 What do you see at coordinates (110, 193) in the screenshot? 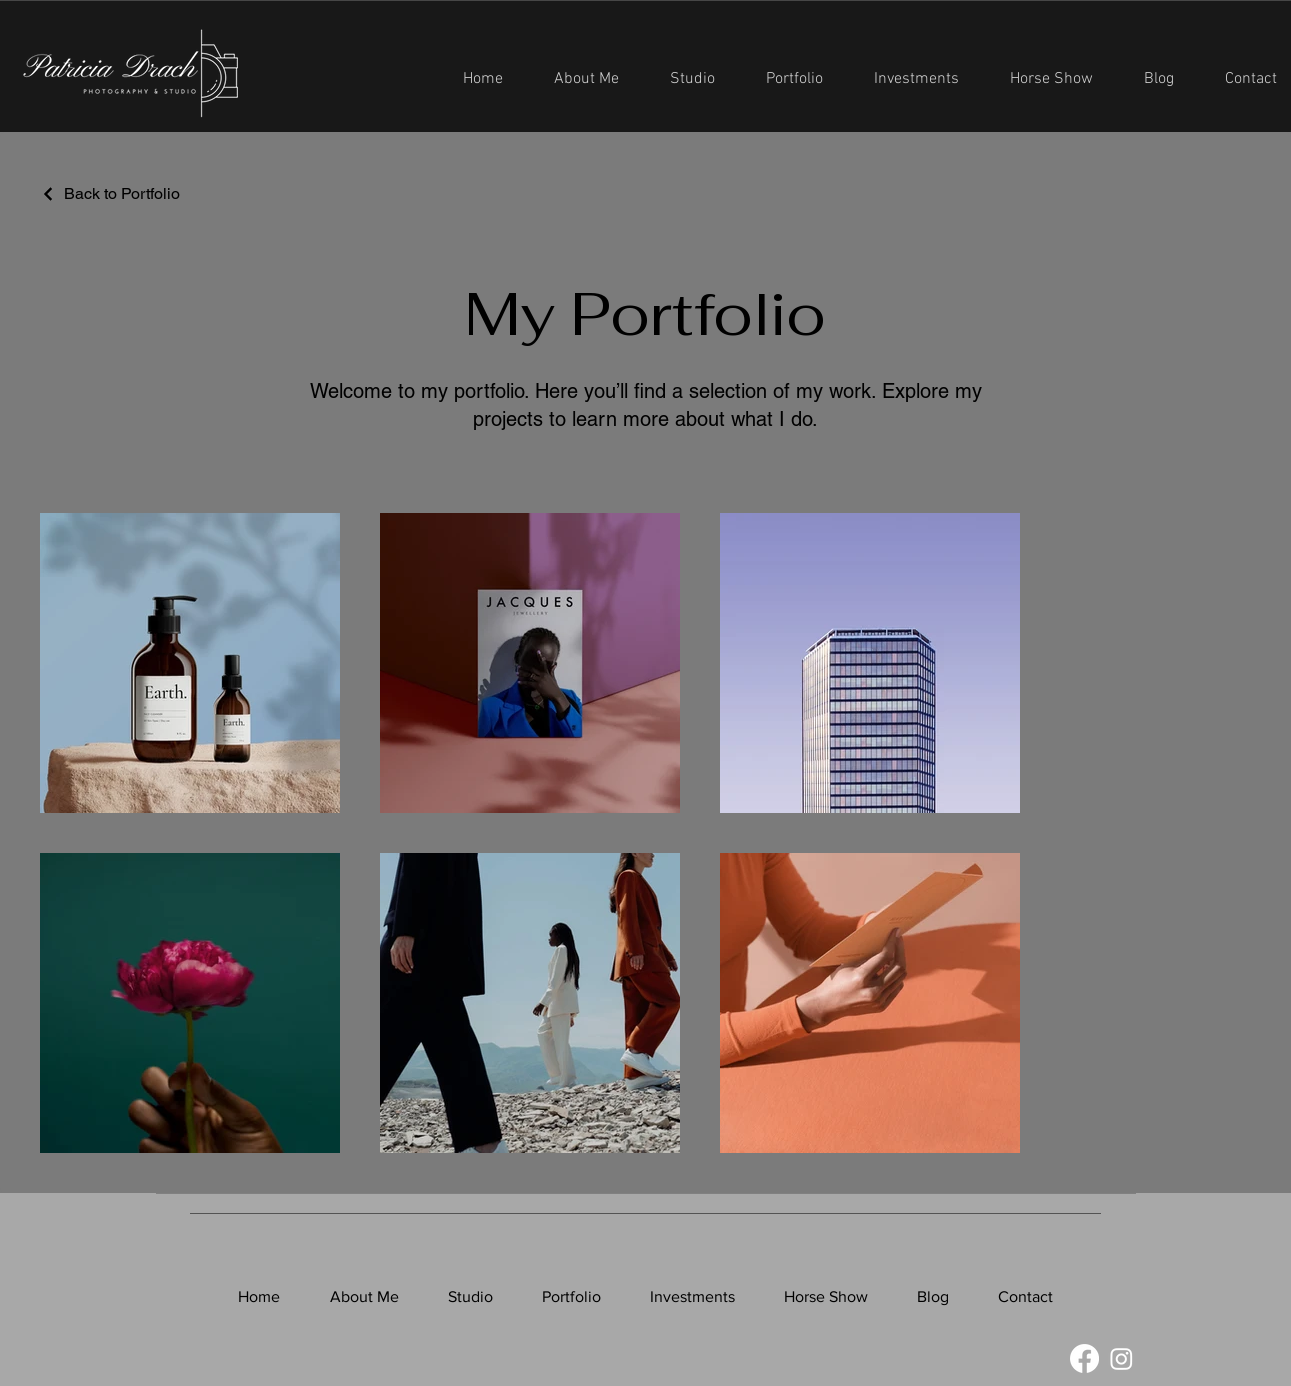
I see `[Back to Portfolio]` at bounding box center [110, 193].